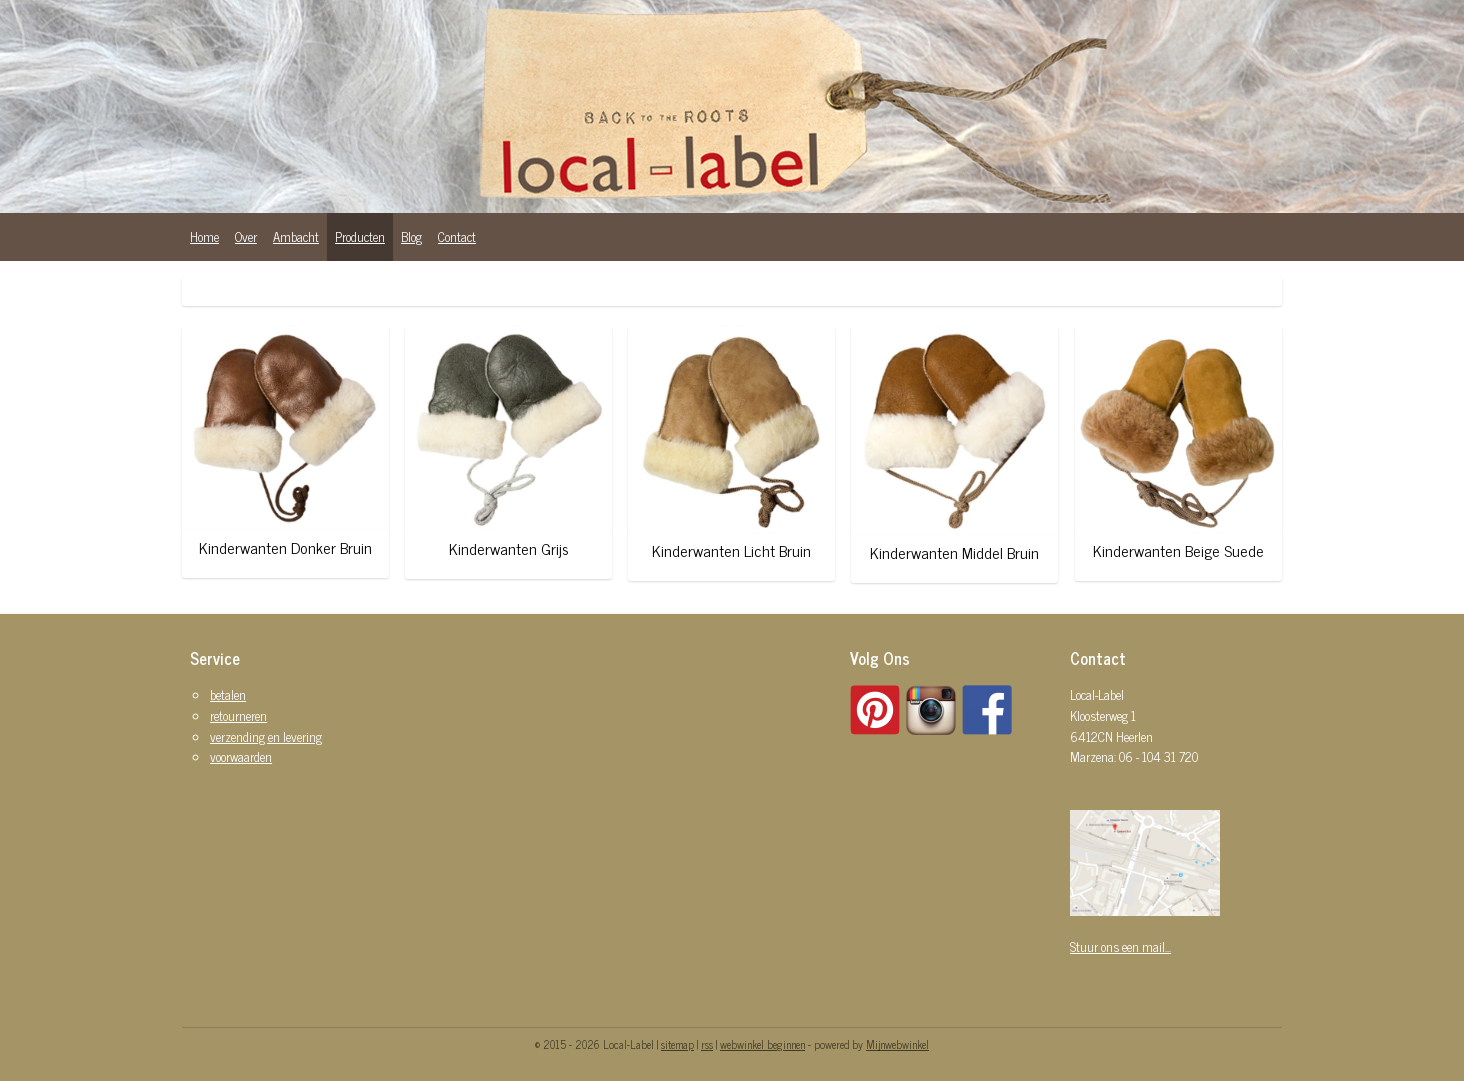 Image resolution: width=1464 pixels, height=1081 pixels. I want to click on Blog, so click(411, 236).